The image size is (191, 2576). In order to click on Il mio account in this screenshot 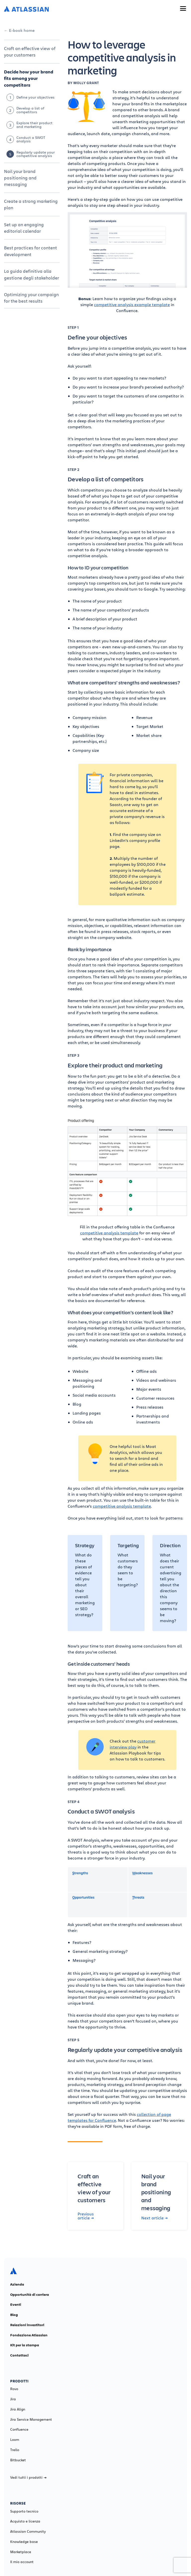, I will do `click(22, 2562)`.